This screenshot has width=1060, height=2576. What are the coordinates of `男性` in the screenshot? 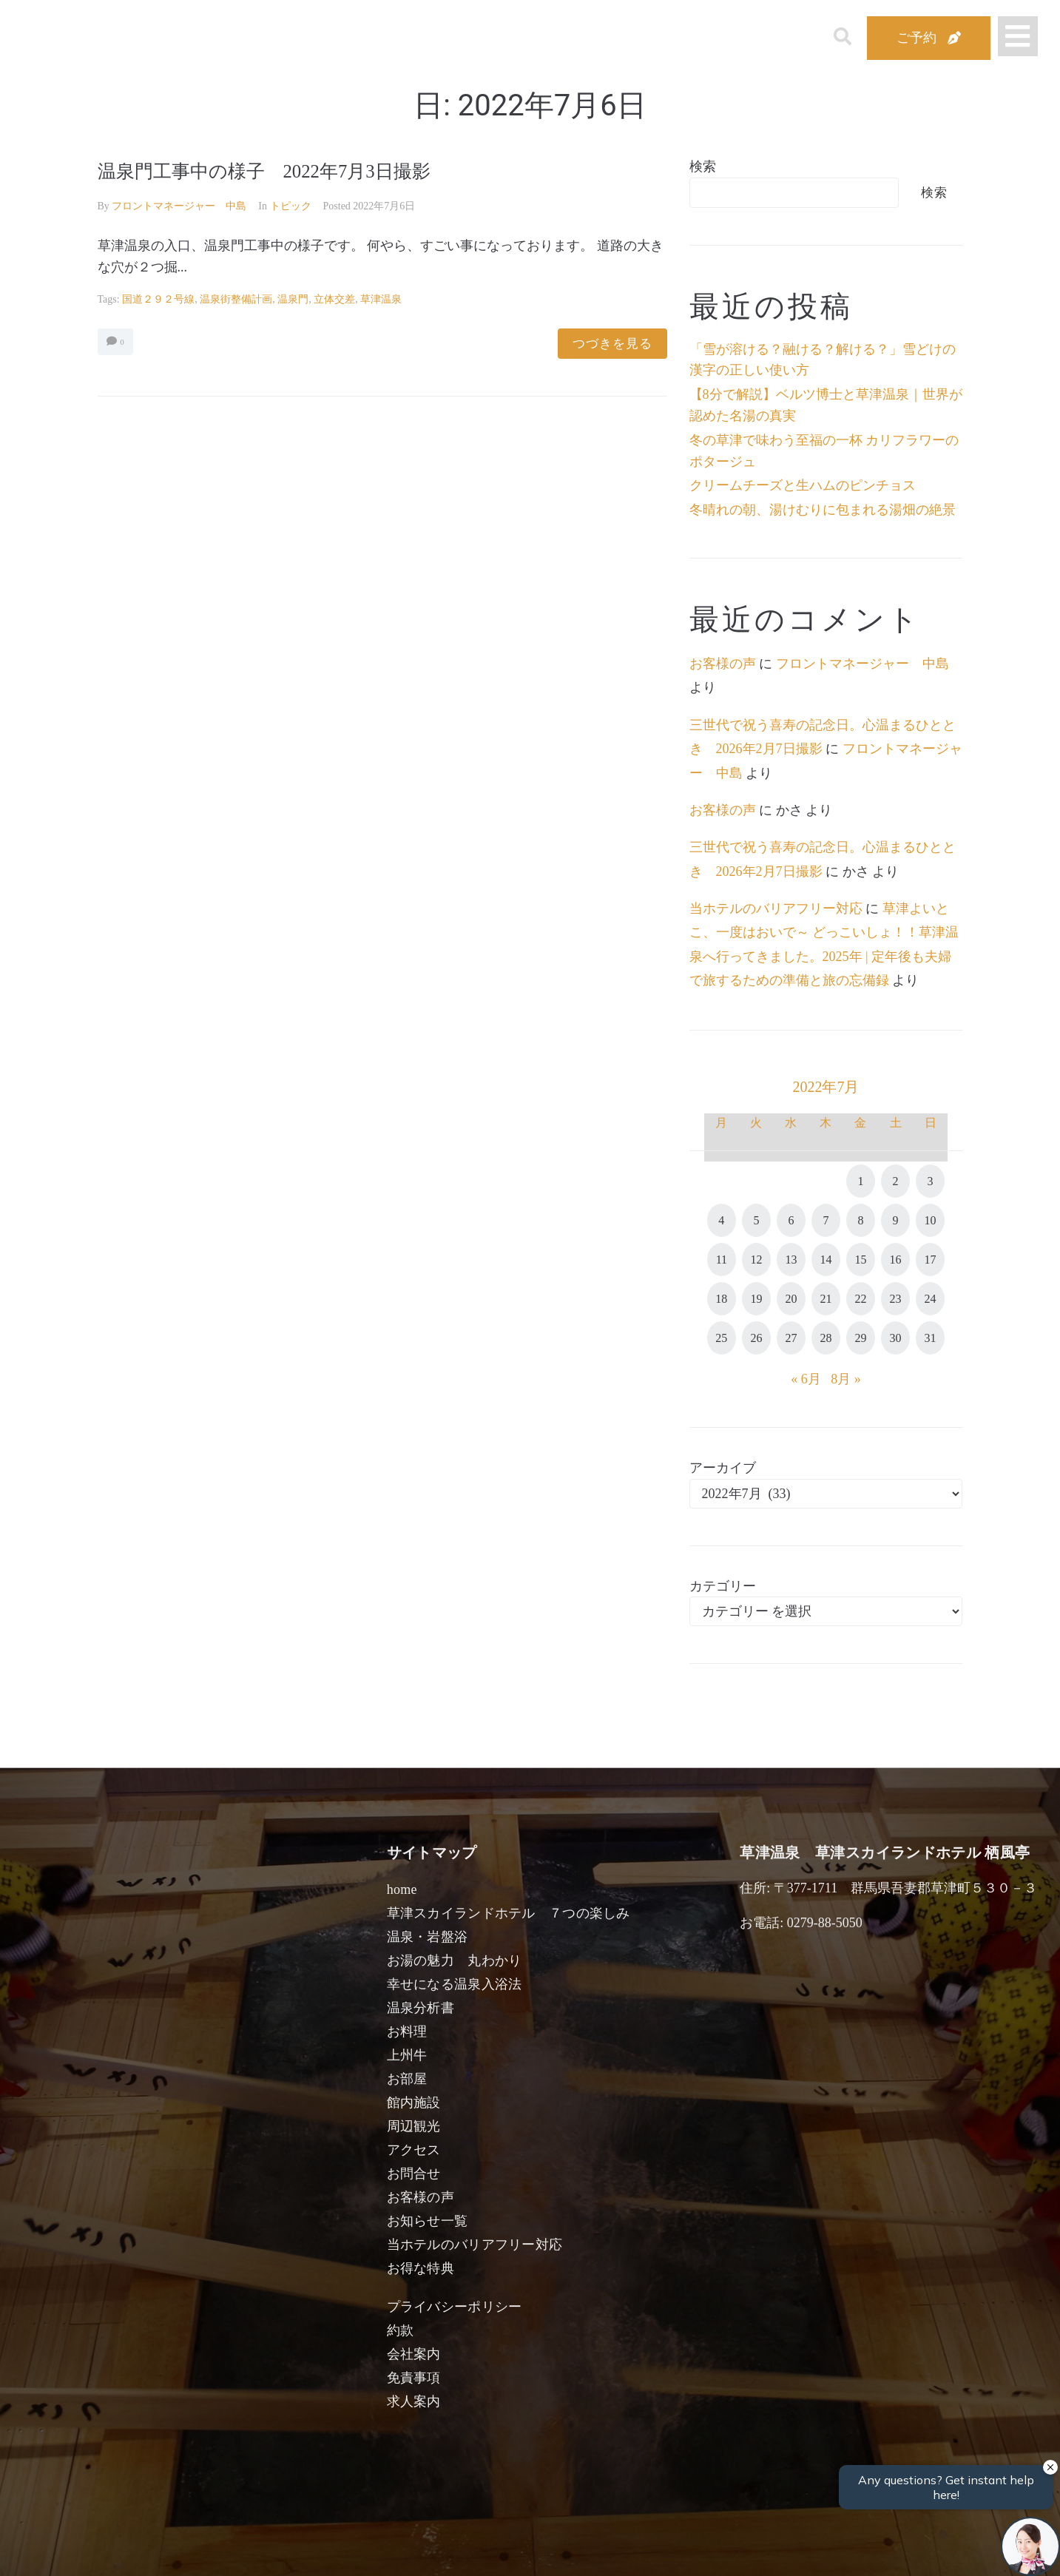 It's located at (469, 2547).